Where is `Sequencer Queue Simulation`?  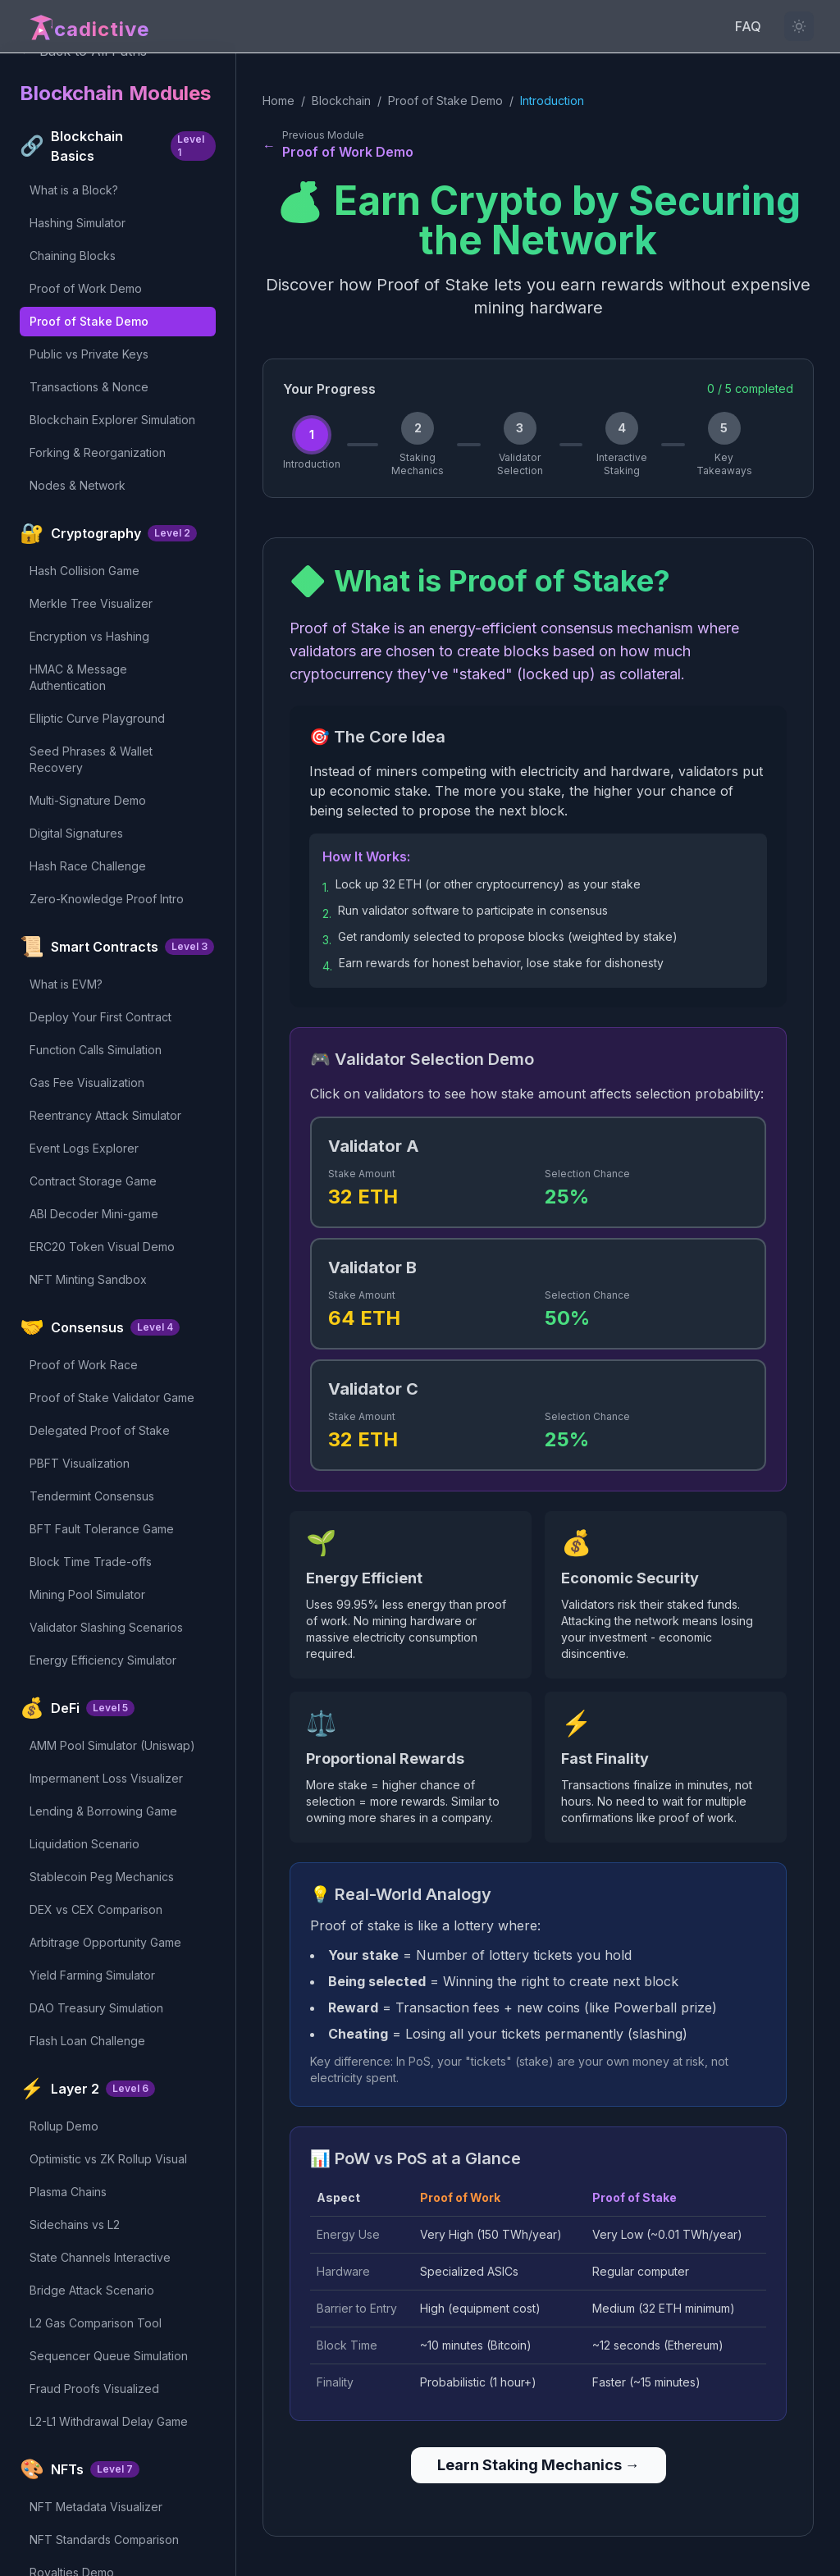 Sequencer Queue Simulation is located at coordinates (109, 2356).